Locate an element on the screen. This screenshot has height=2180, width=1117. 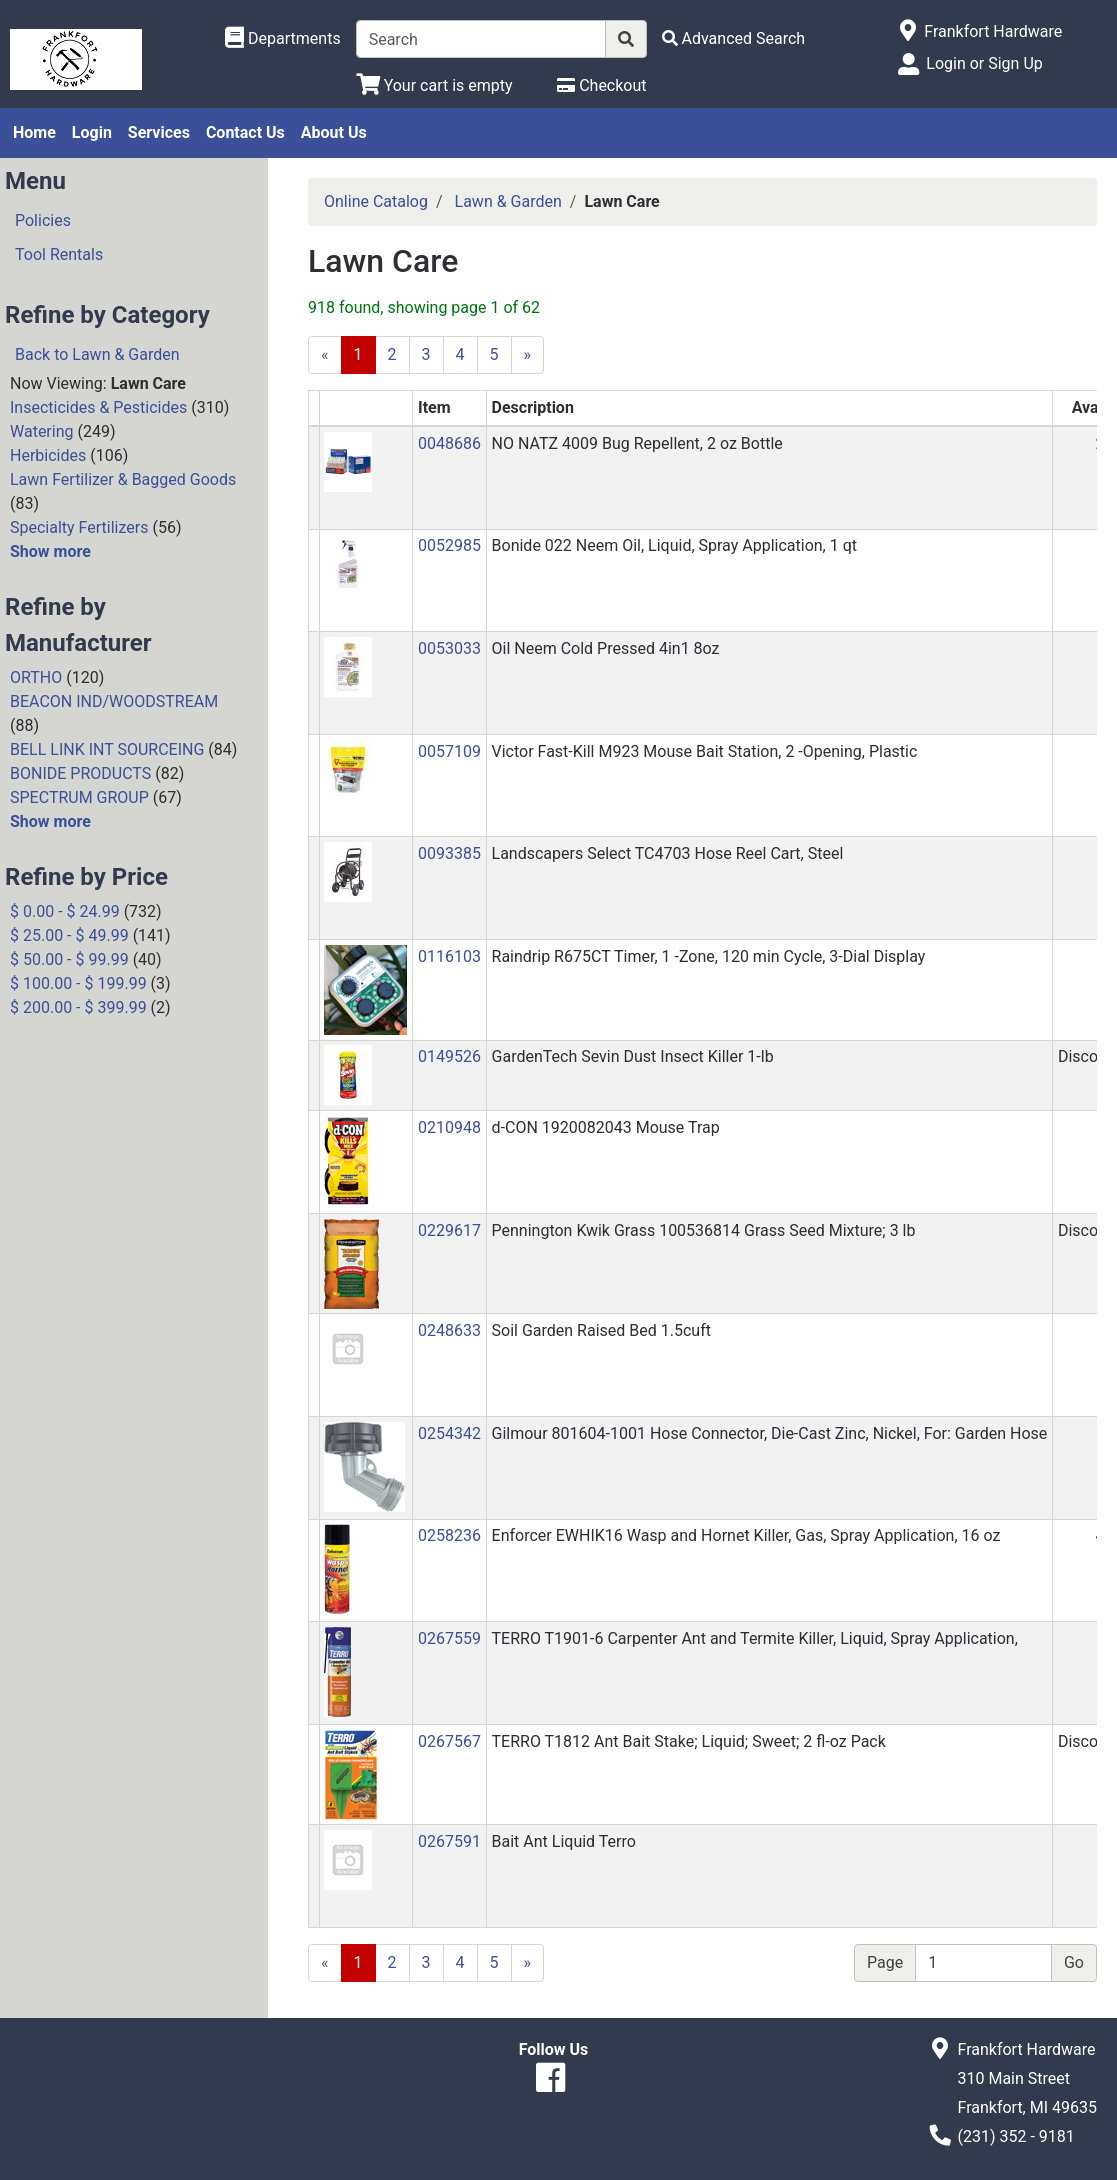
Tool Rentals is located at coordinates (59, 254).